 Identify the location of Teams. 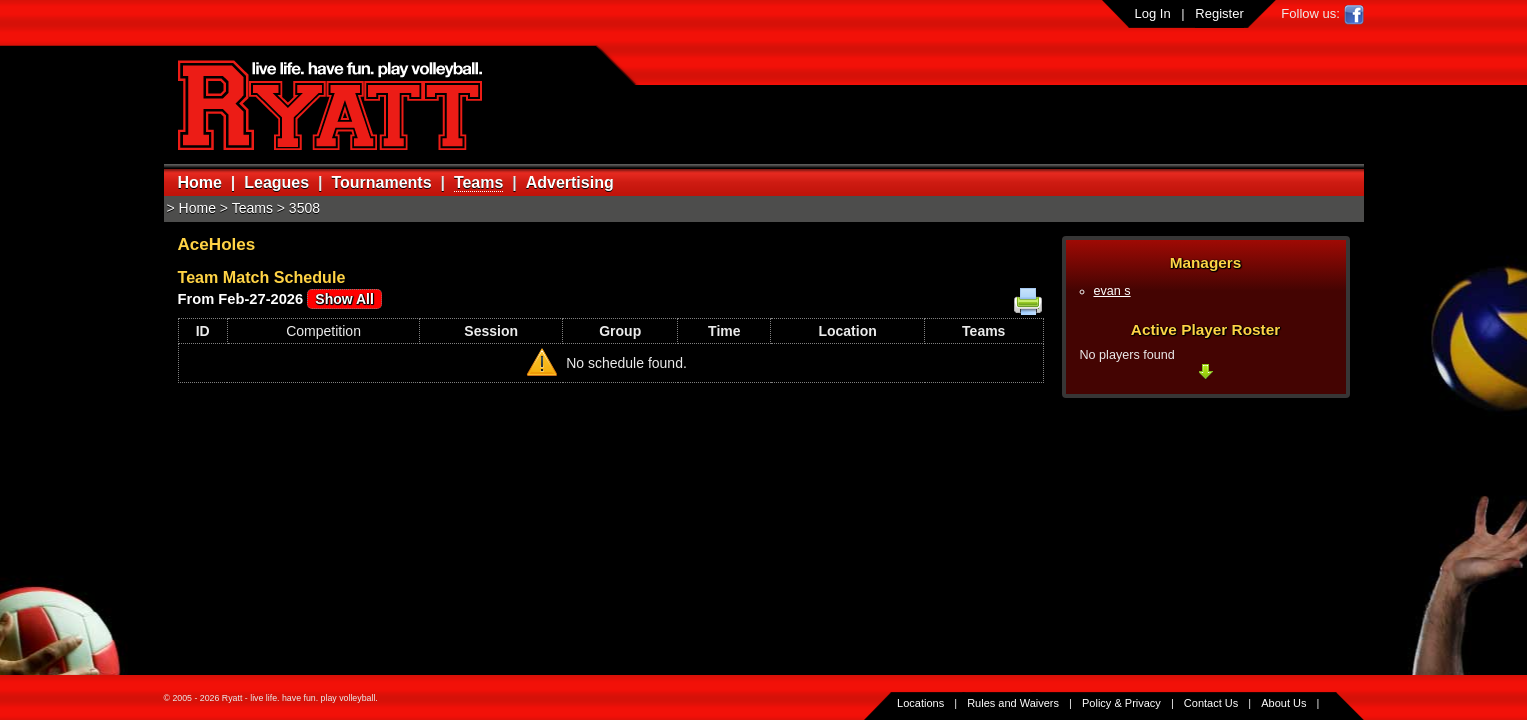
(479, 182).